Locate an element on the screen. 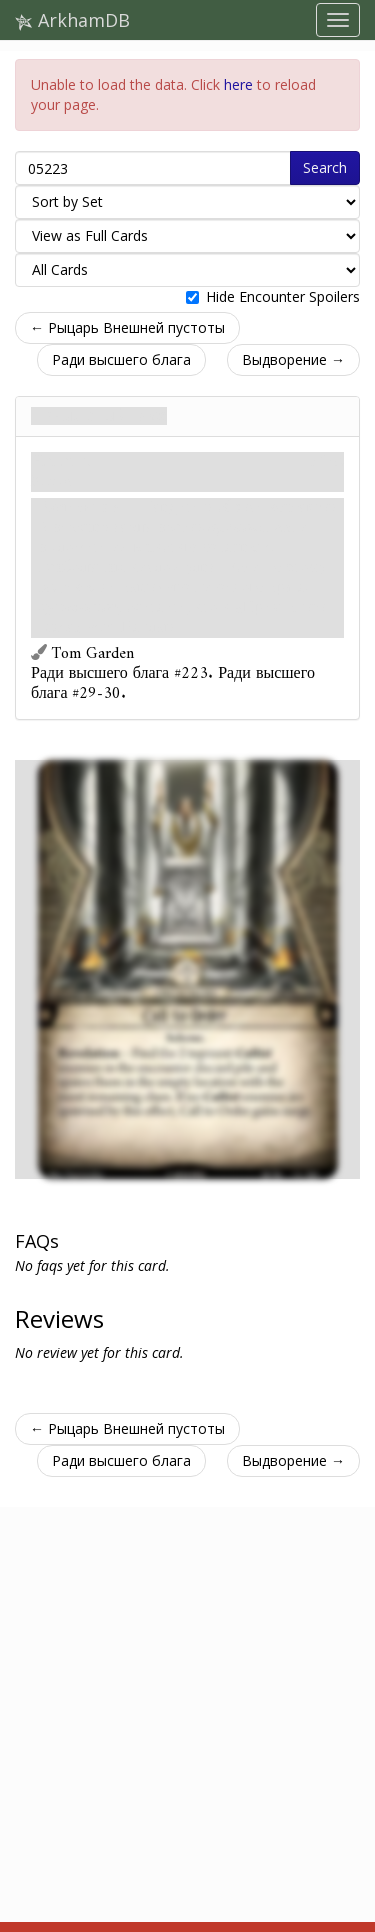 The width and height of the screenshot is (375, 1932). ArkhamDB is located at coordinates (72, 20).